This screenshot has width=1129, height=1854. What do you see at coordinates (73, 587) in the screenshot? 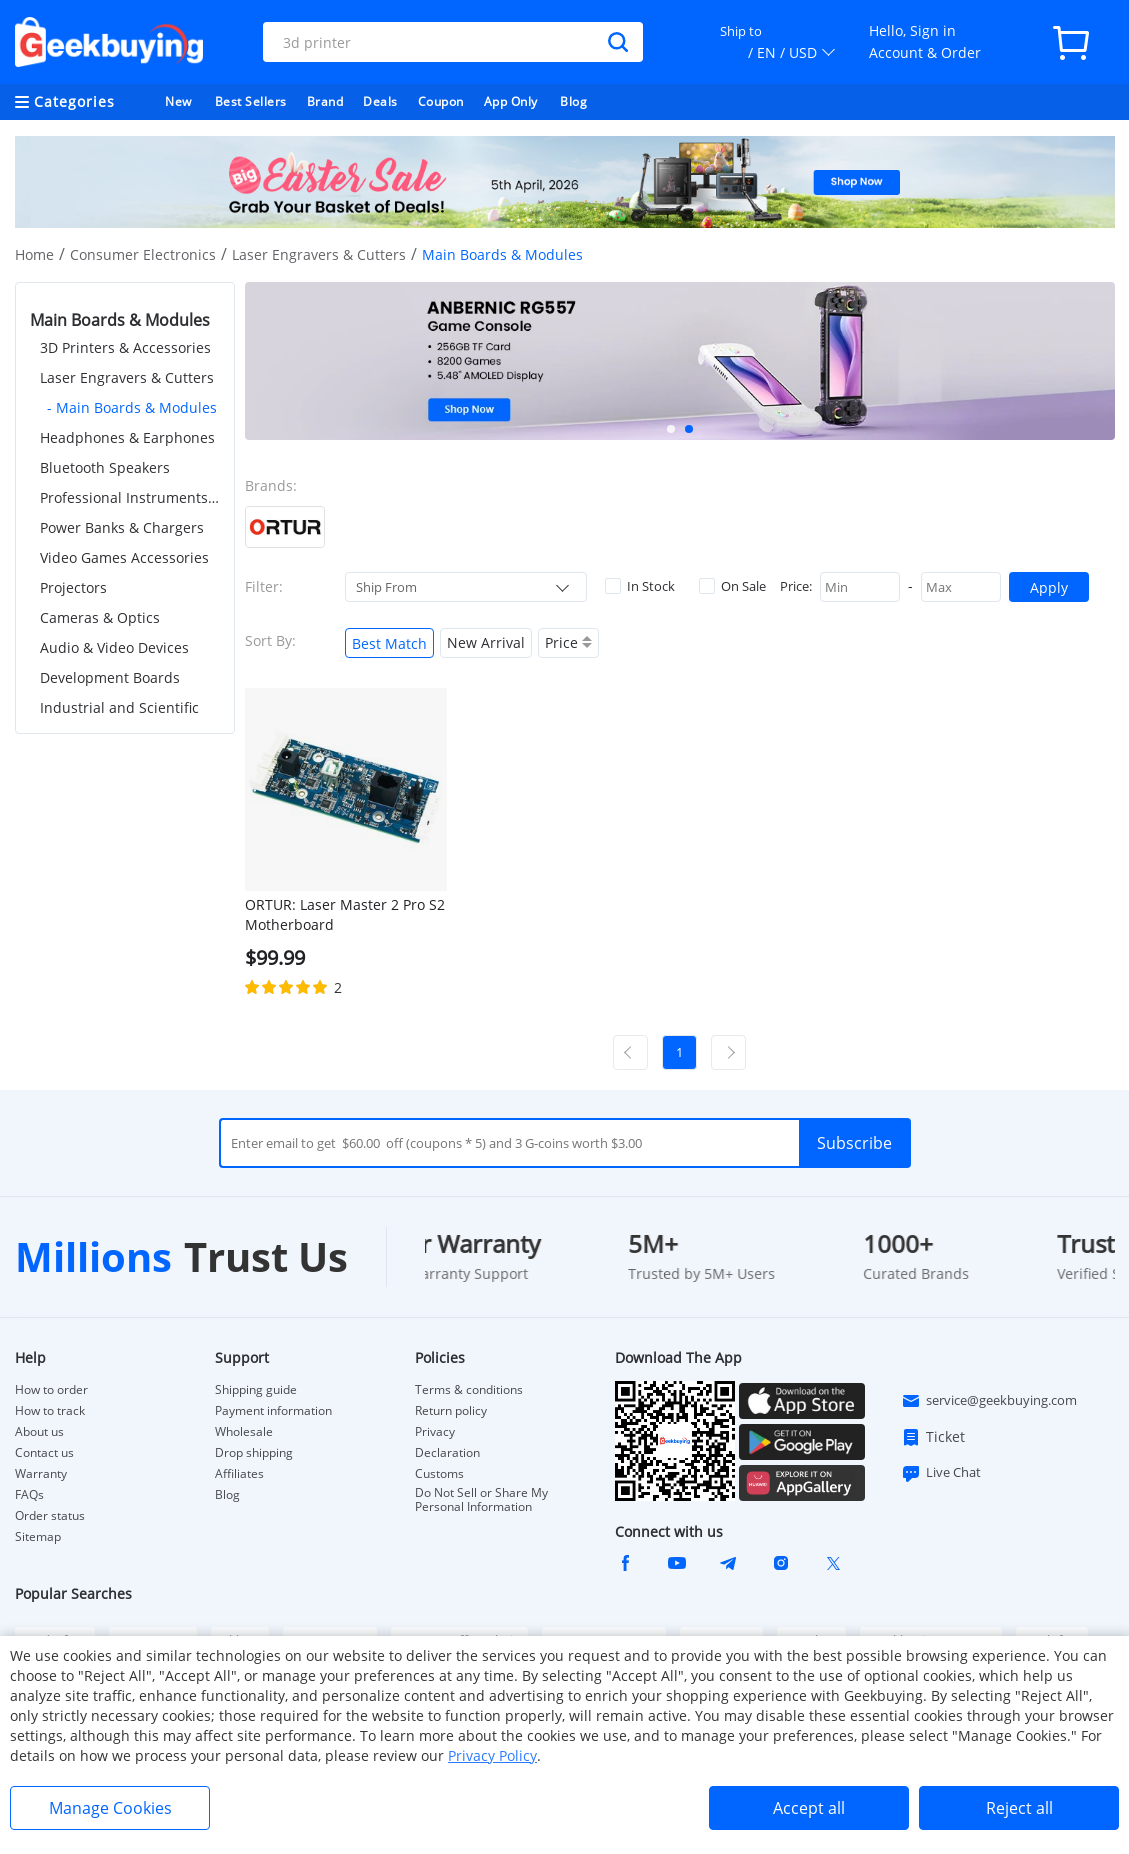
I see `Projectors` at bounding box center [73, 587].